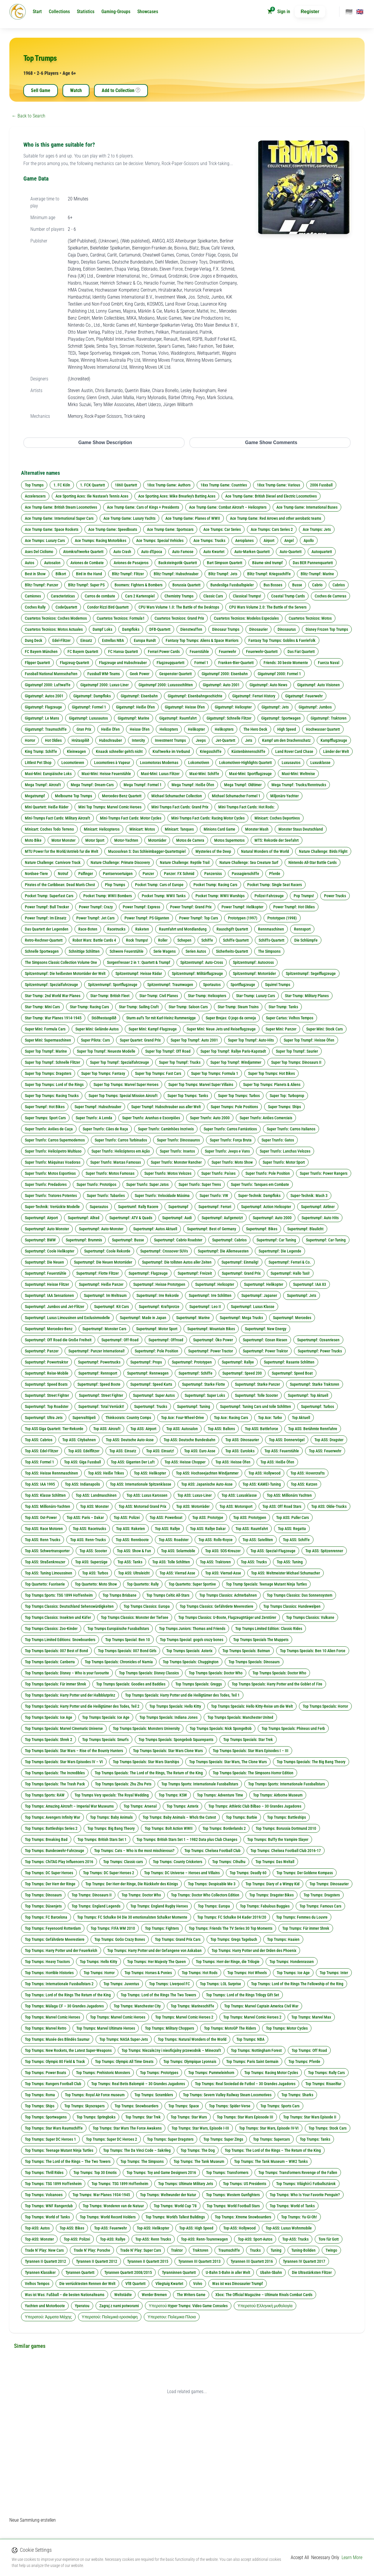 The image size is (374, 2576). I want to click on Supertrumpf: IAA 83, so click(309, 1284).